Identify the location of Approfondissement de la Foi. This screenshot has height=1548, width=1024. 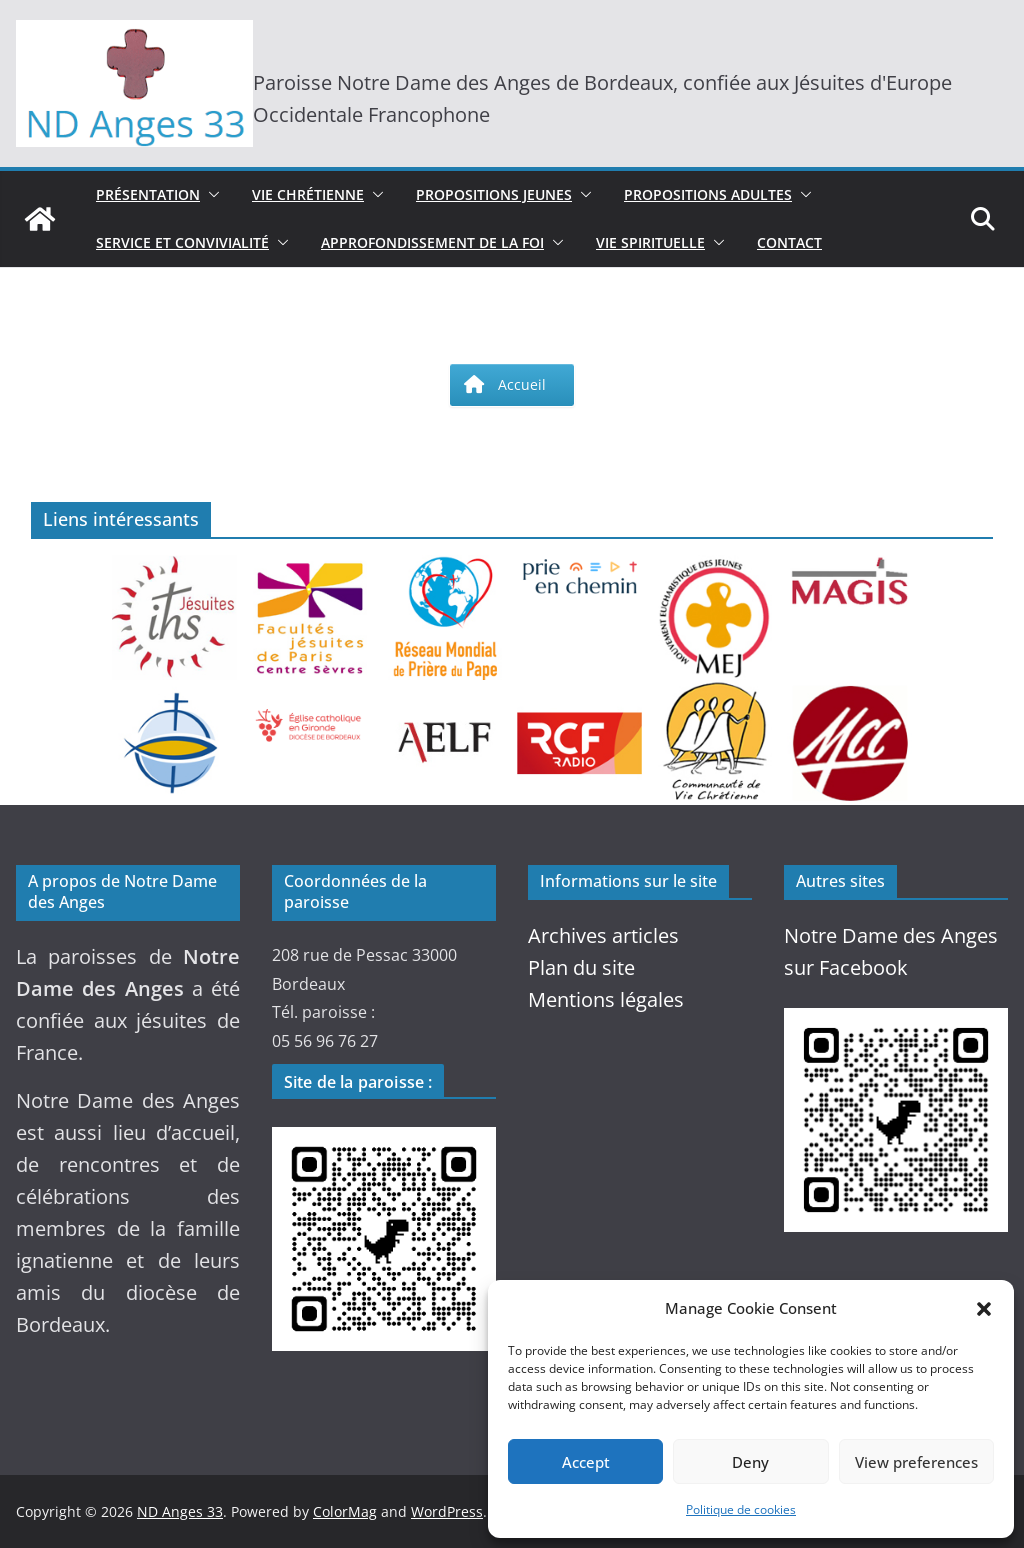
(432, 242).